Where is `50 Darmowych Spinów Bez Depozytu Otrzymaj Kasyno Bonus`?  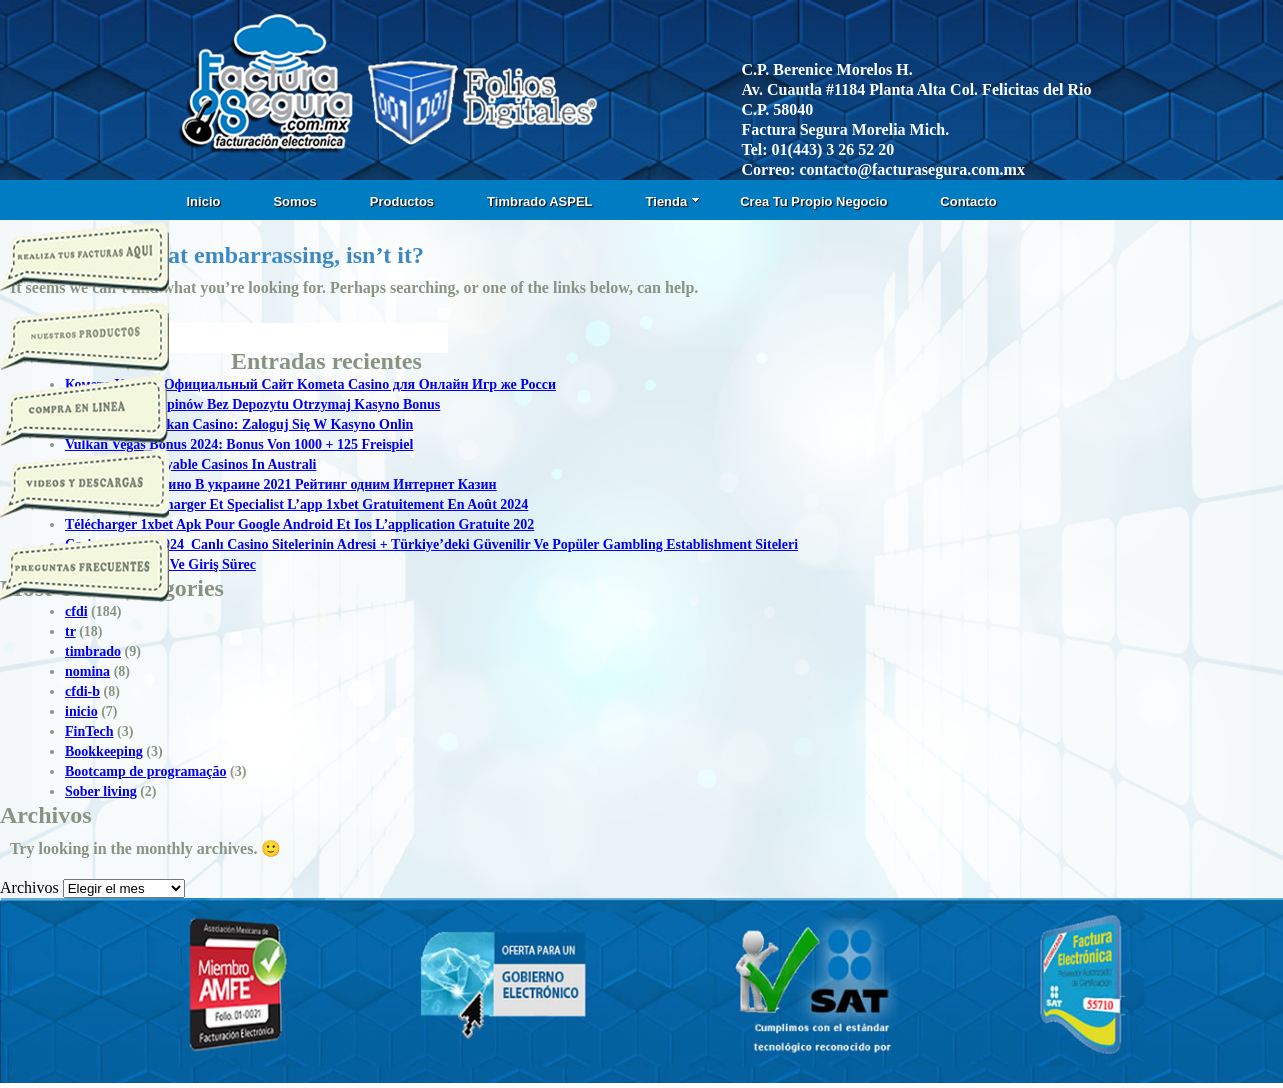
50 Darmowych Spinów Bez Depozytu Otrzymaj Kasyno Bonus is located at coordinates (252, 404).